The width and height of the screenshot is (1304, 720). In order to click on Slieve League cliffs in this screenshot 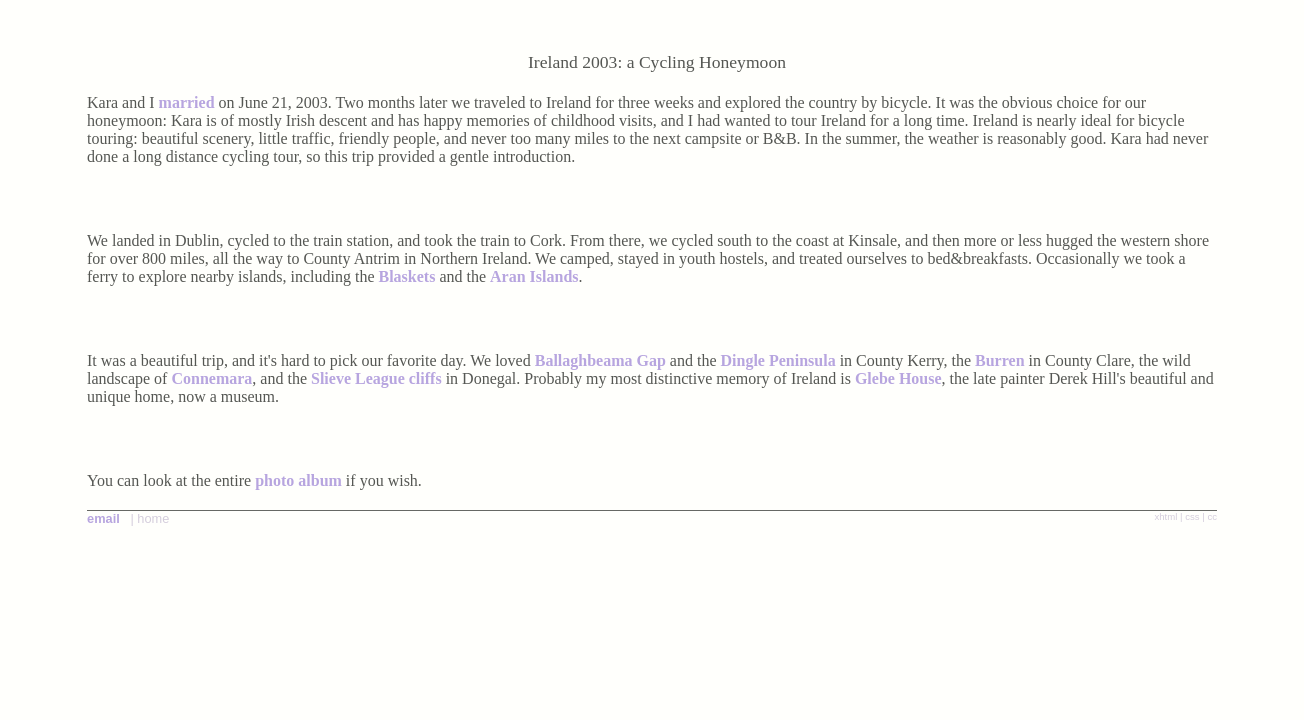, I will do `click(376, 378)`.